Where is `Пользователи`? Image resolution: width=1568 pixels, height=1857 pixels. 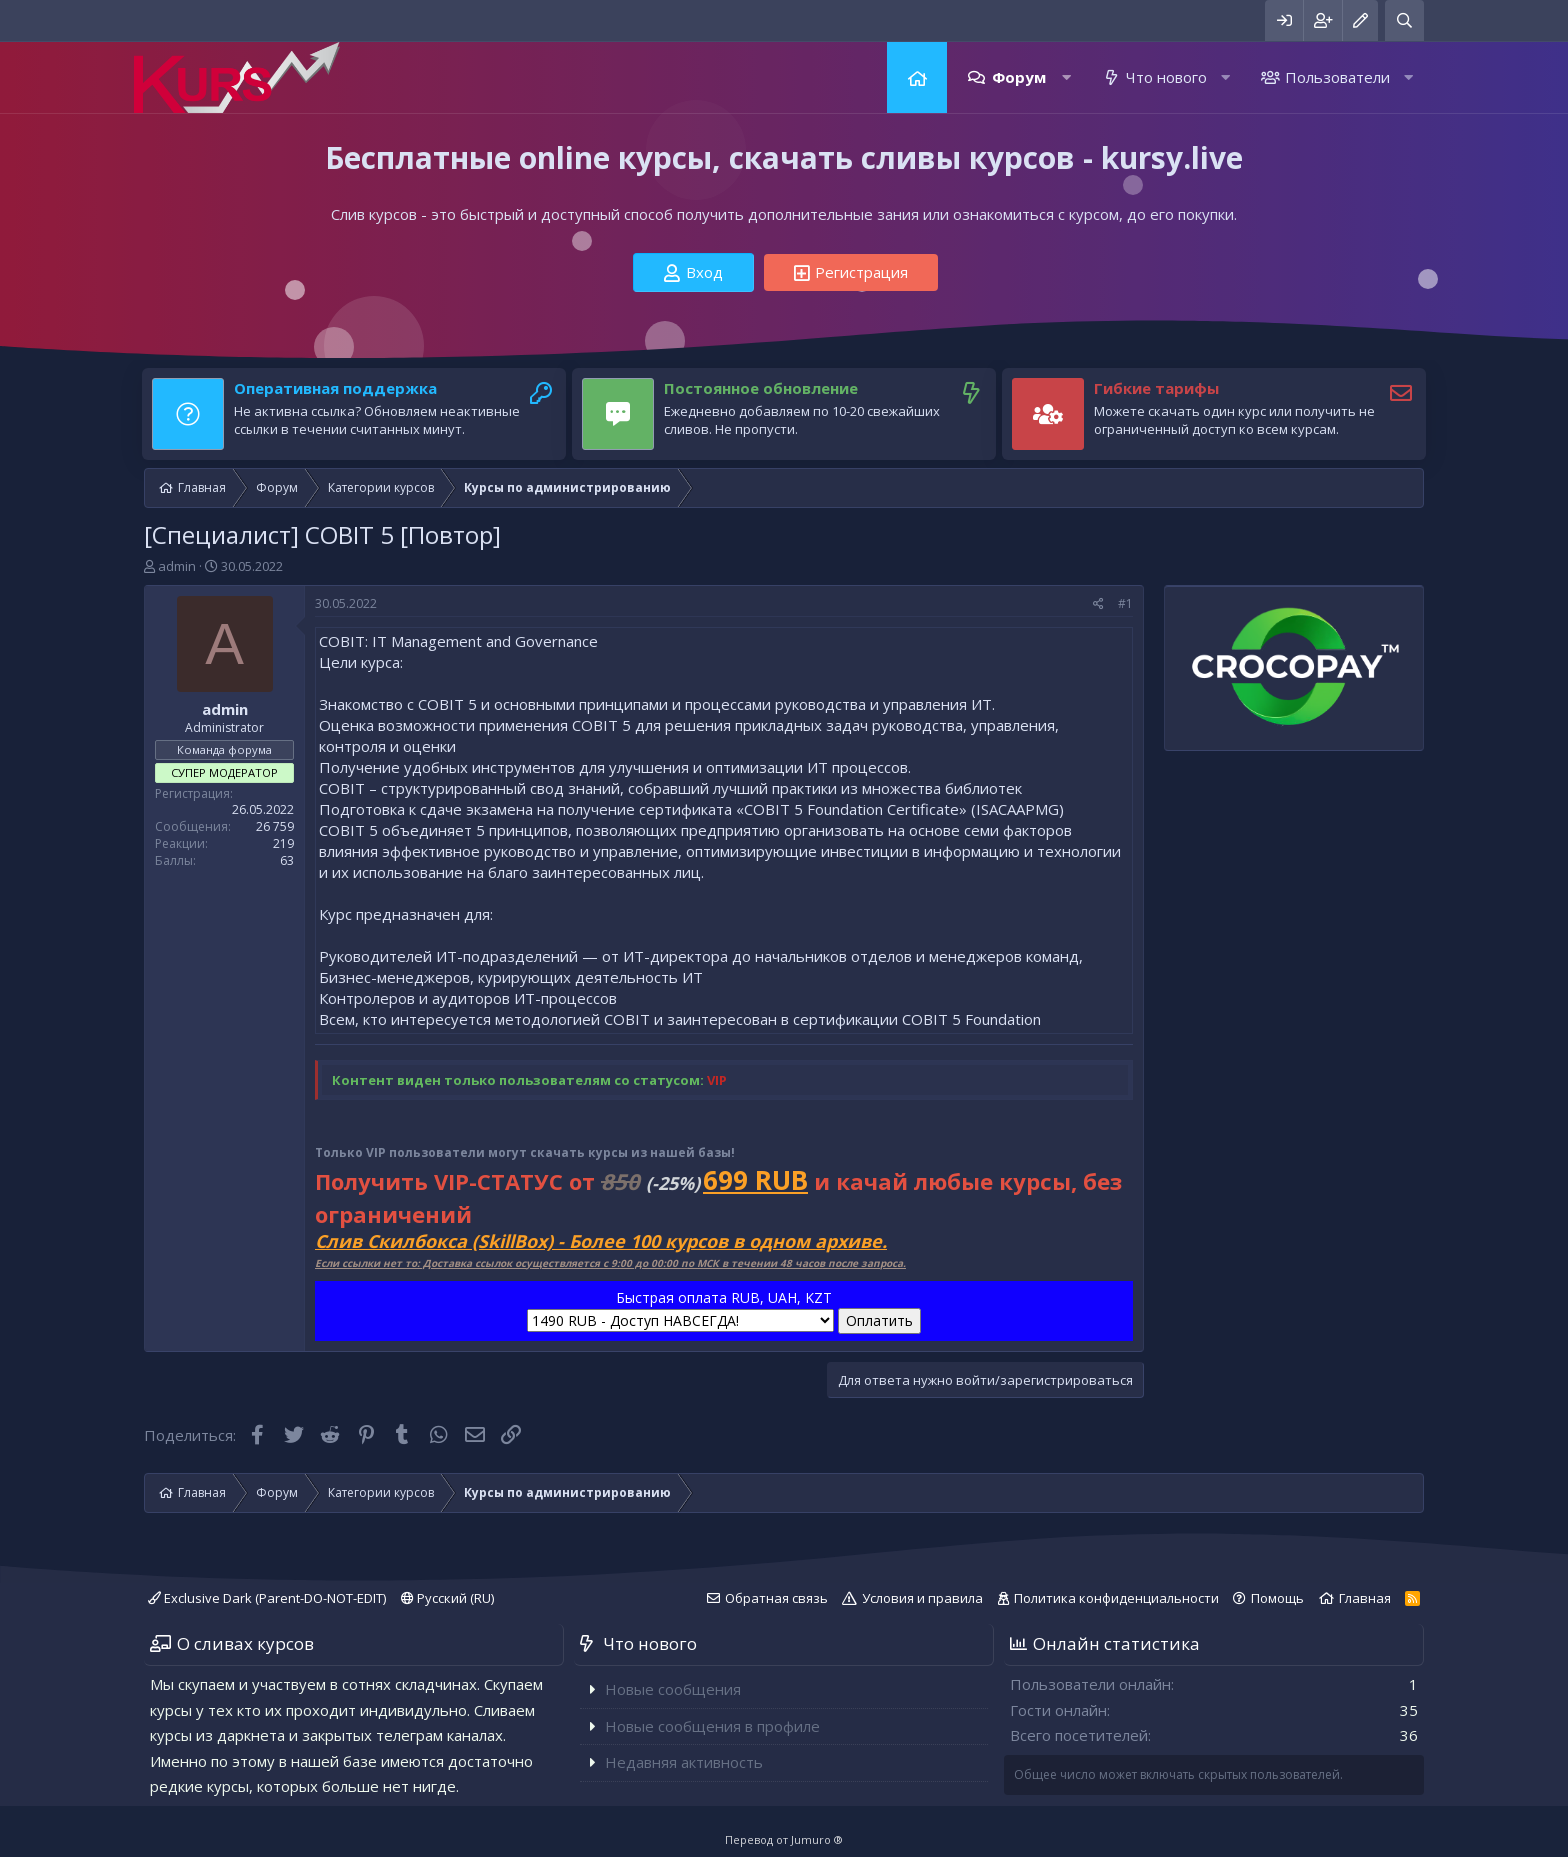 Пользователи is located at coordinates (1337, 77).